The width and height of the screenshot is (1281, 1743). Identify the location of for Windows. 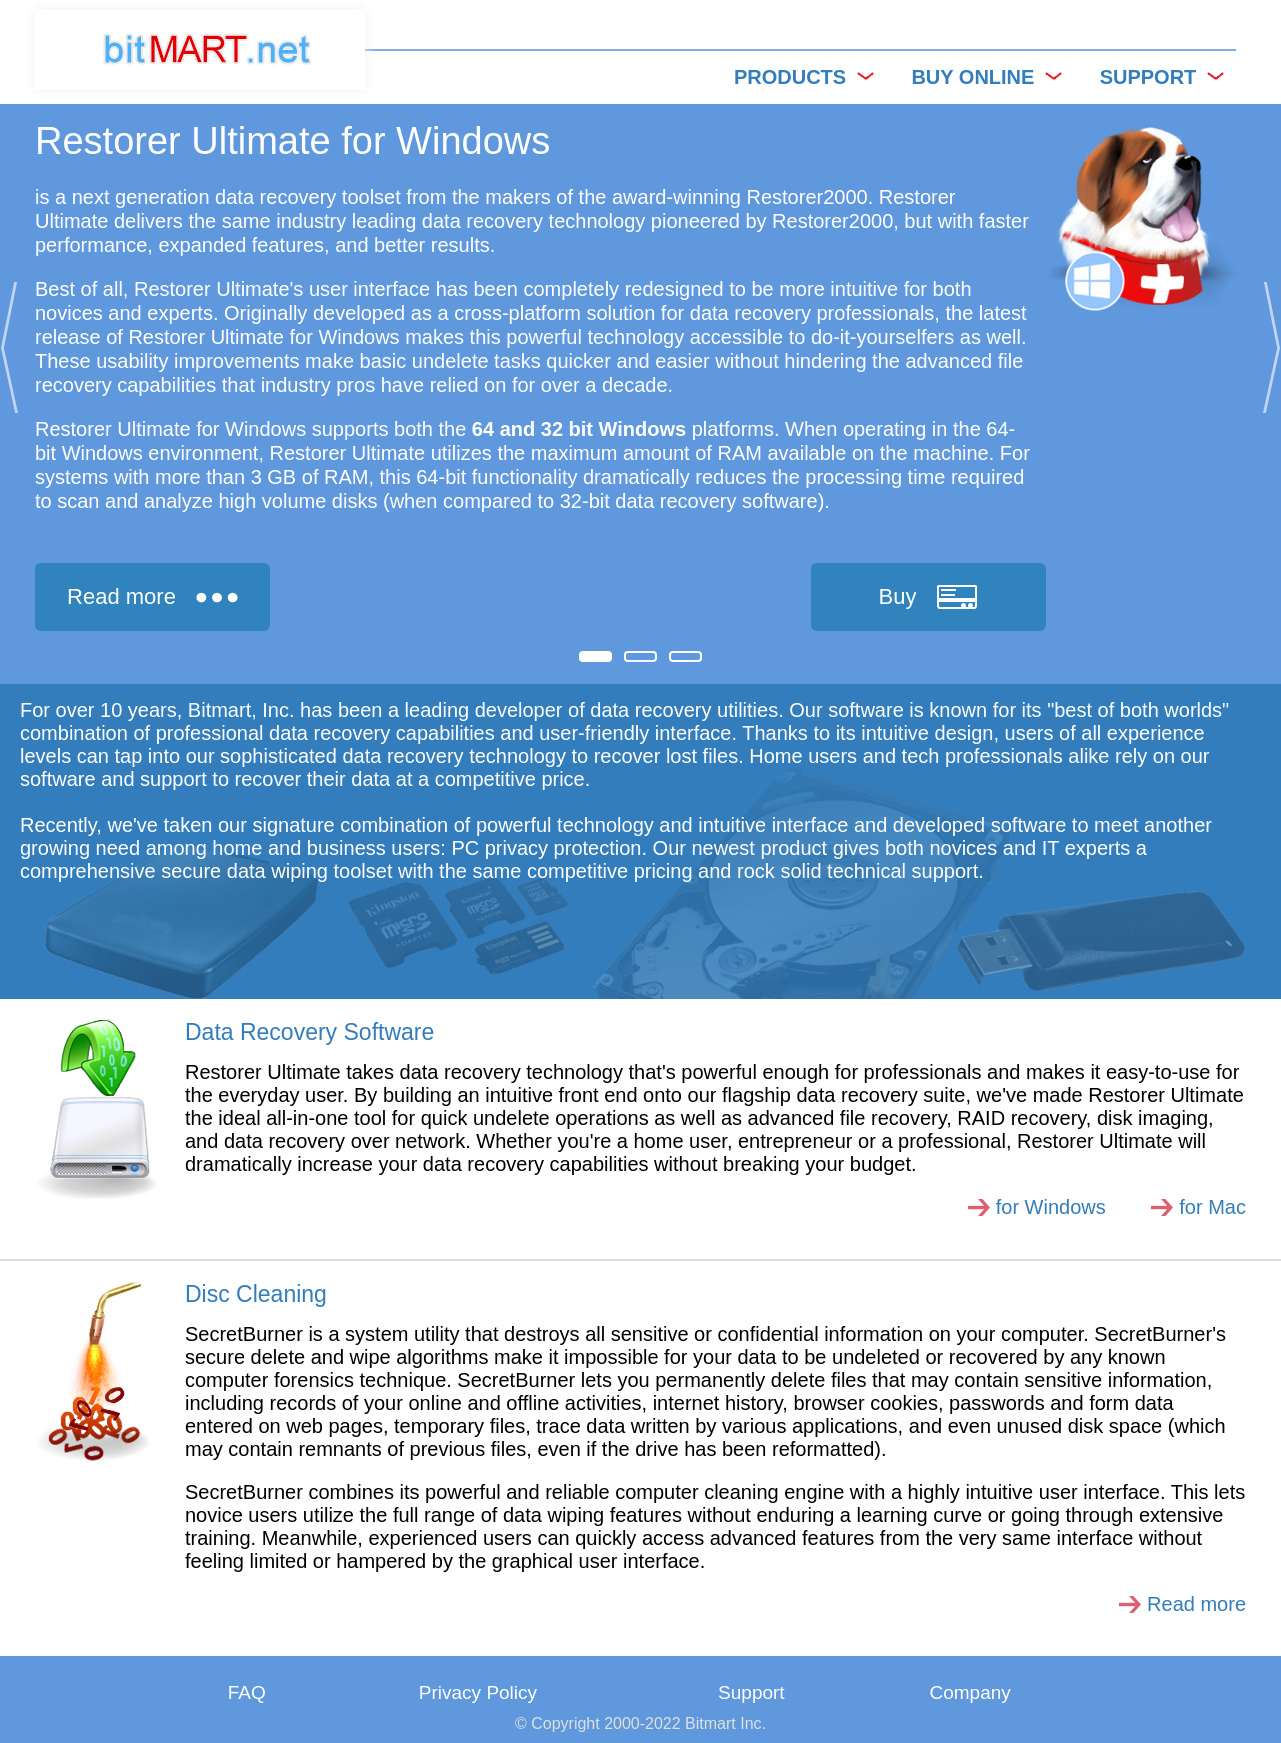
(1051, 1207).